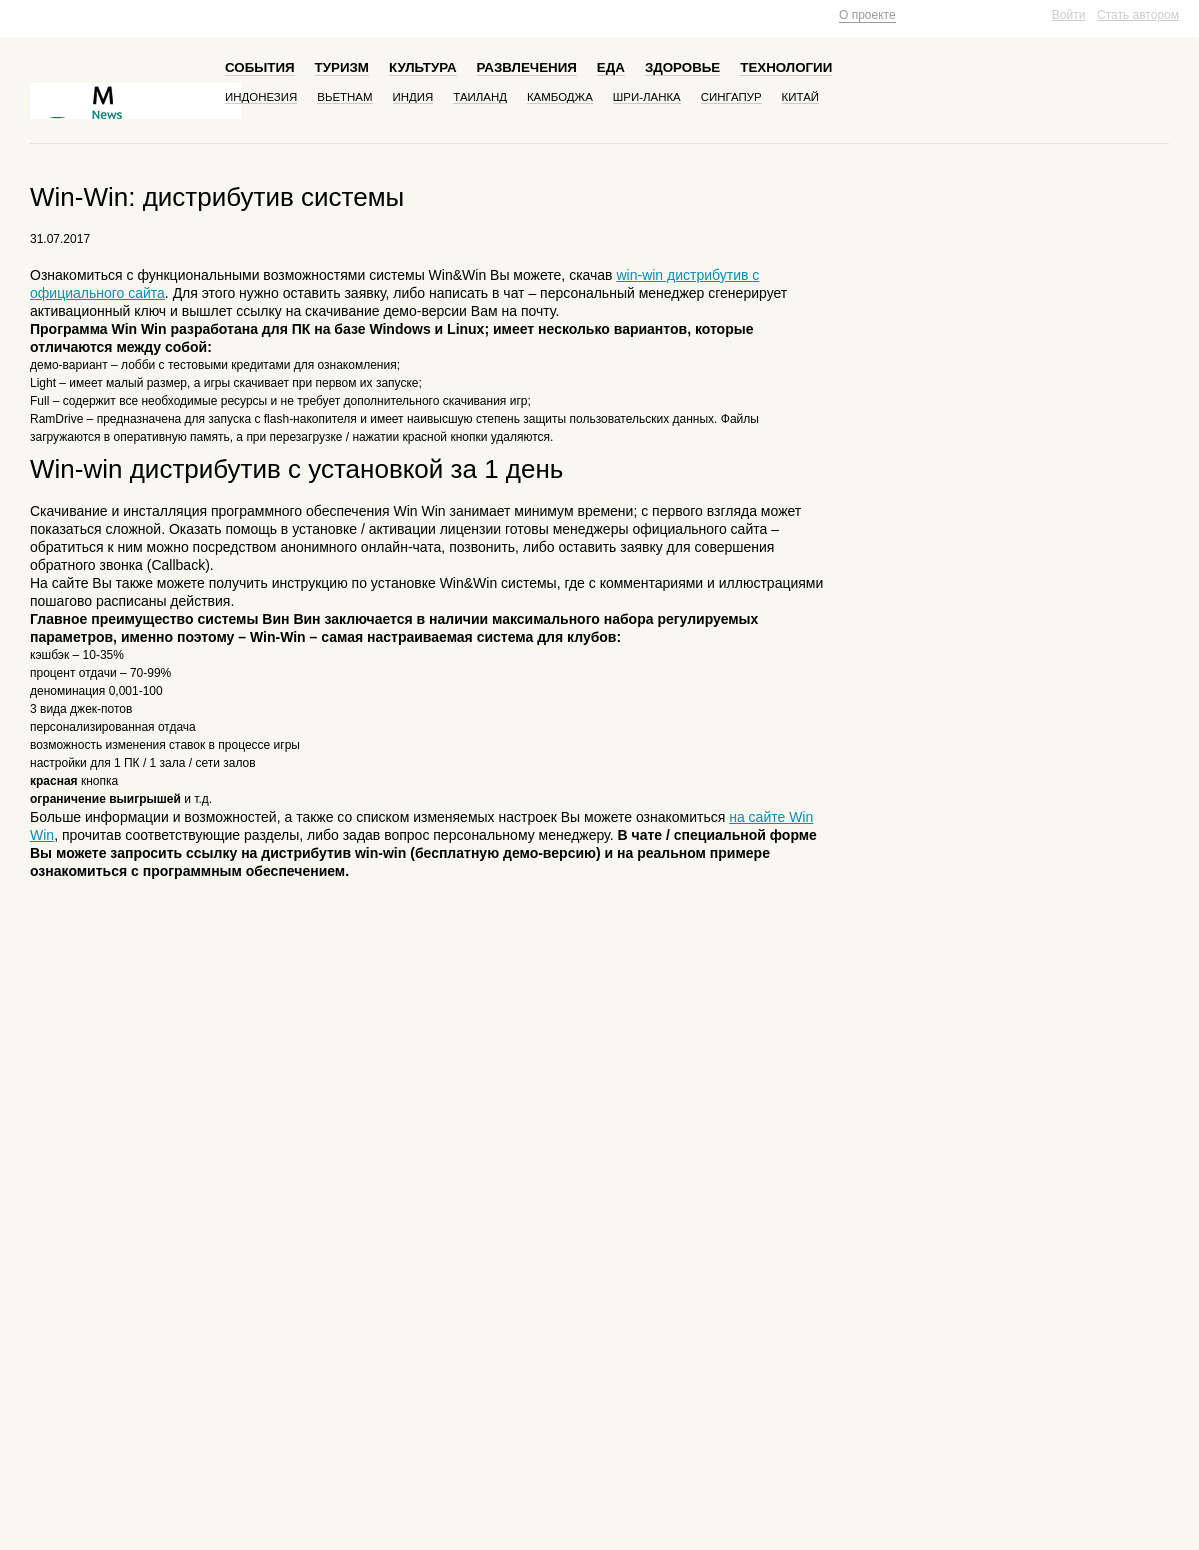 Image resolution: width=1199 pixels, height=1550 pixels. What do you see at coordinates (260, 67) in the screenshot?
I see `События` at bounding box center [260, 67].